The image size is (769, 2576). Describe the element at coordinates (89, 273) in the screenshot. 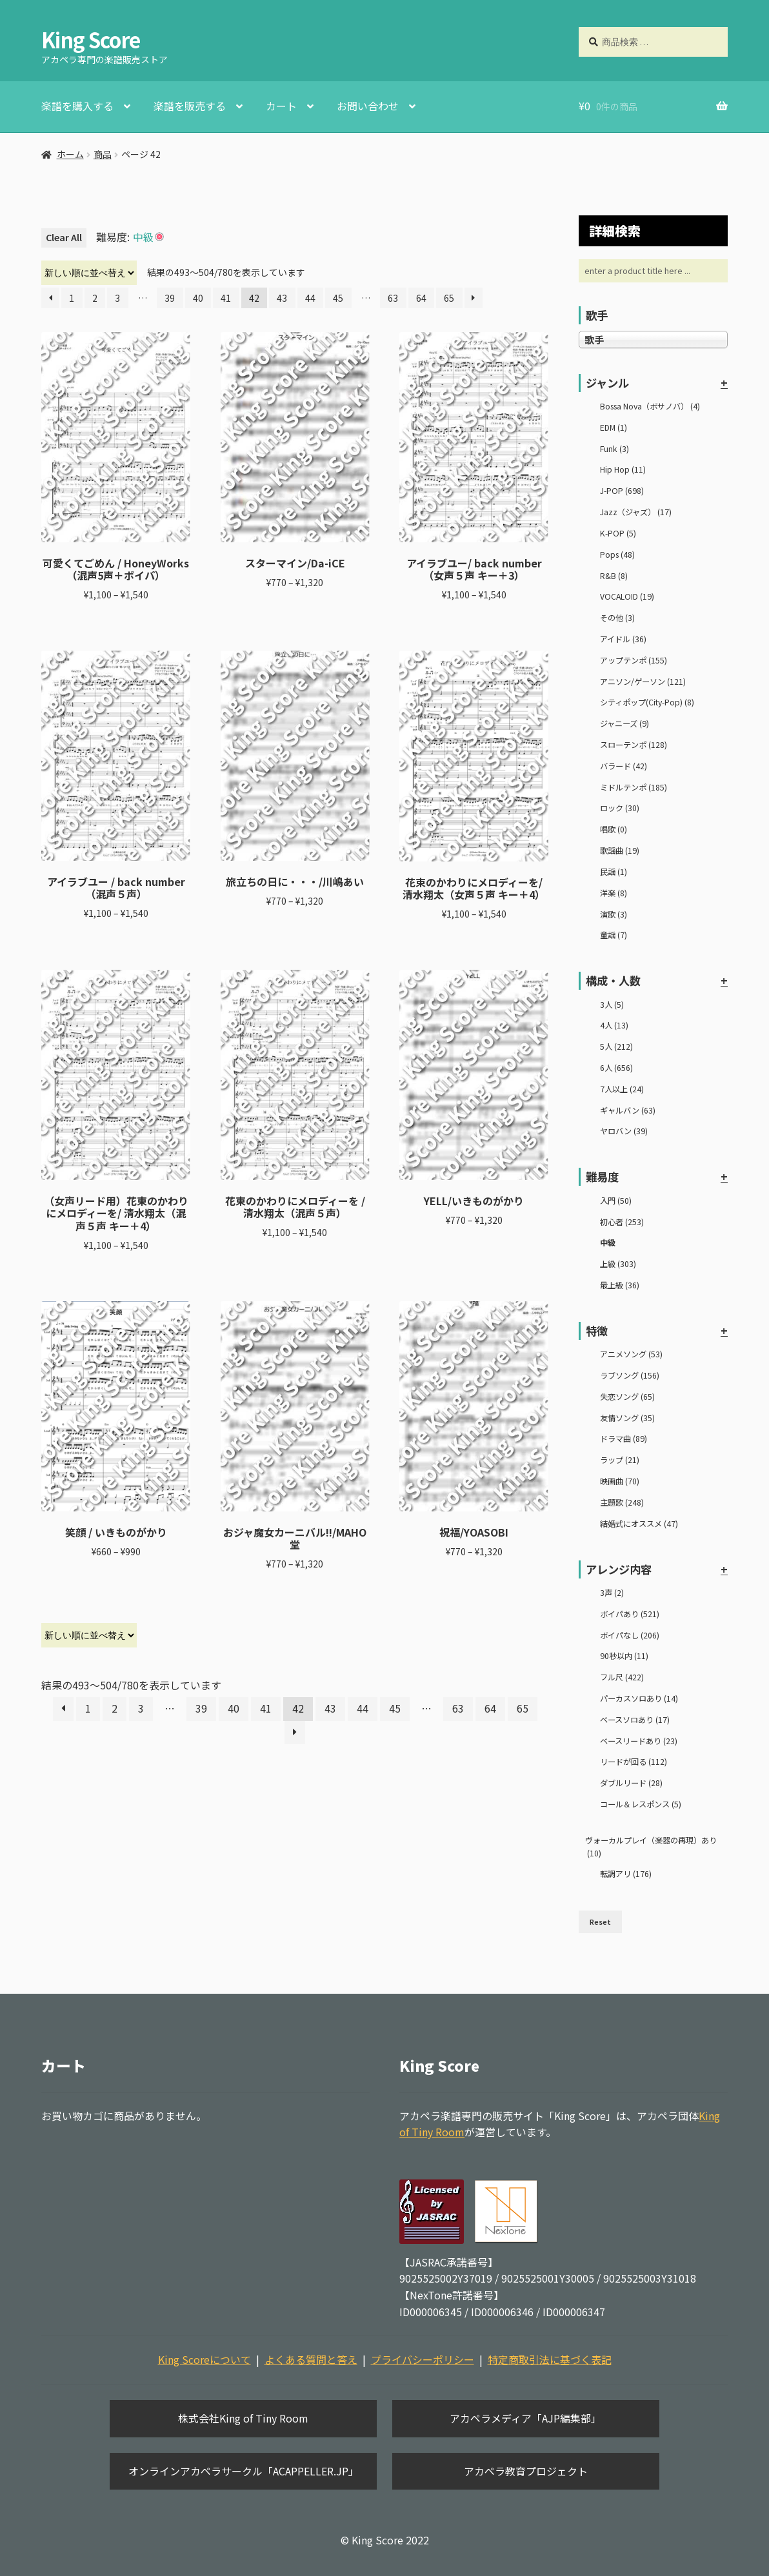

I see `[ストアでの注文]` at that location.